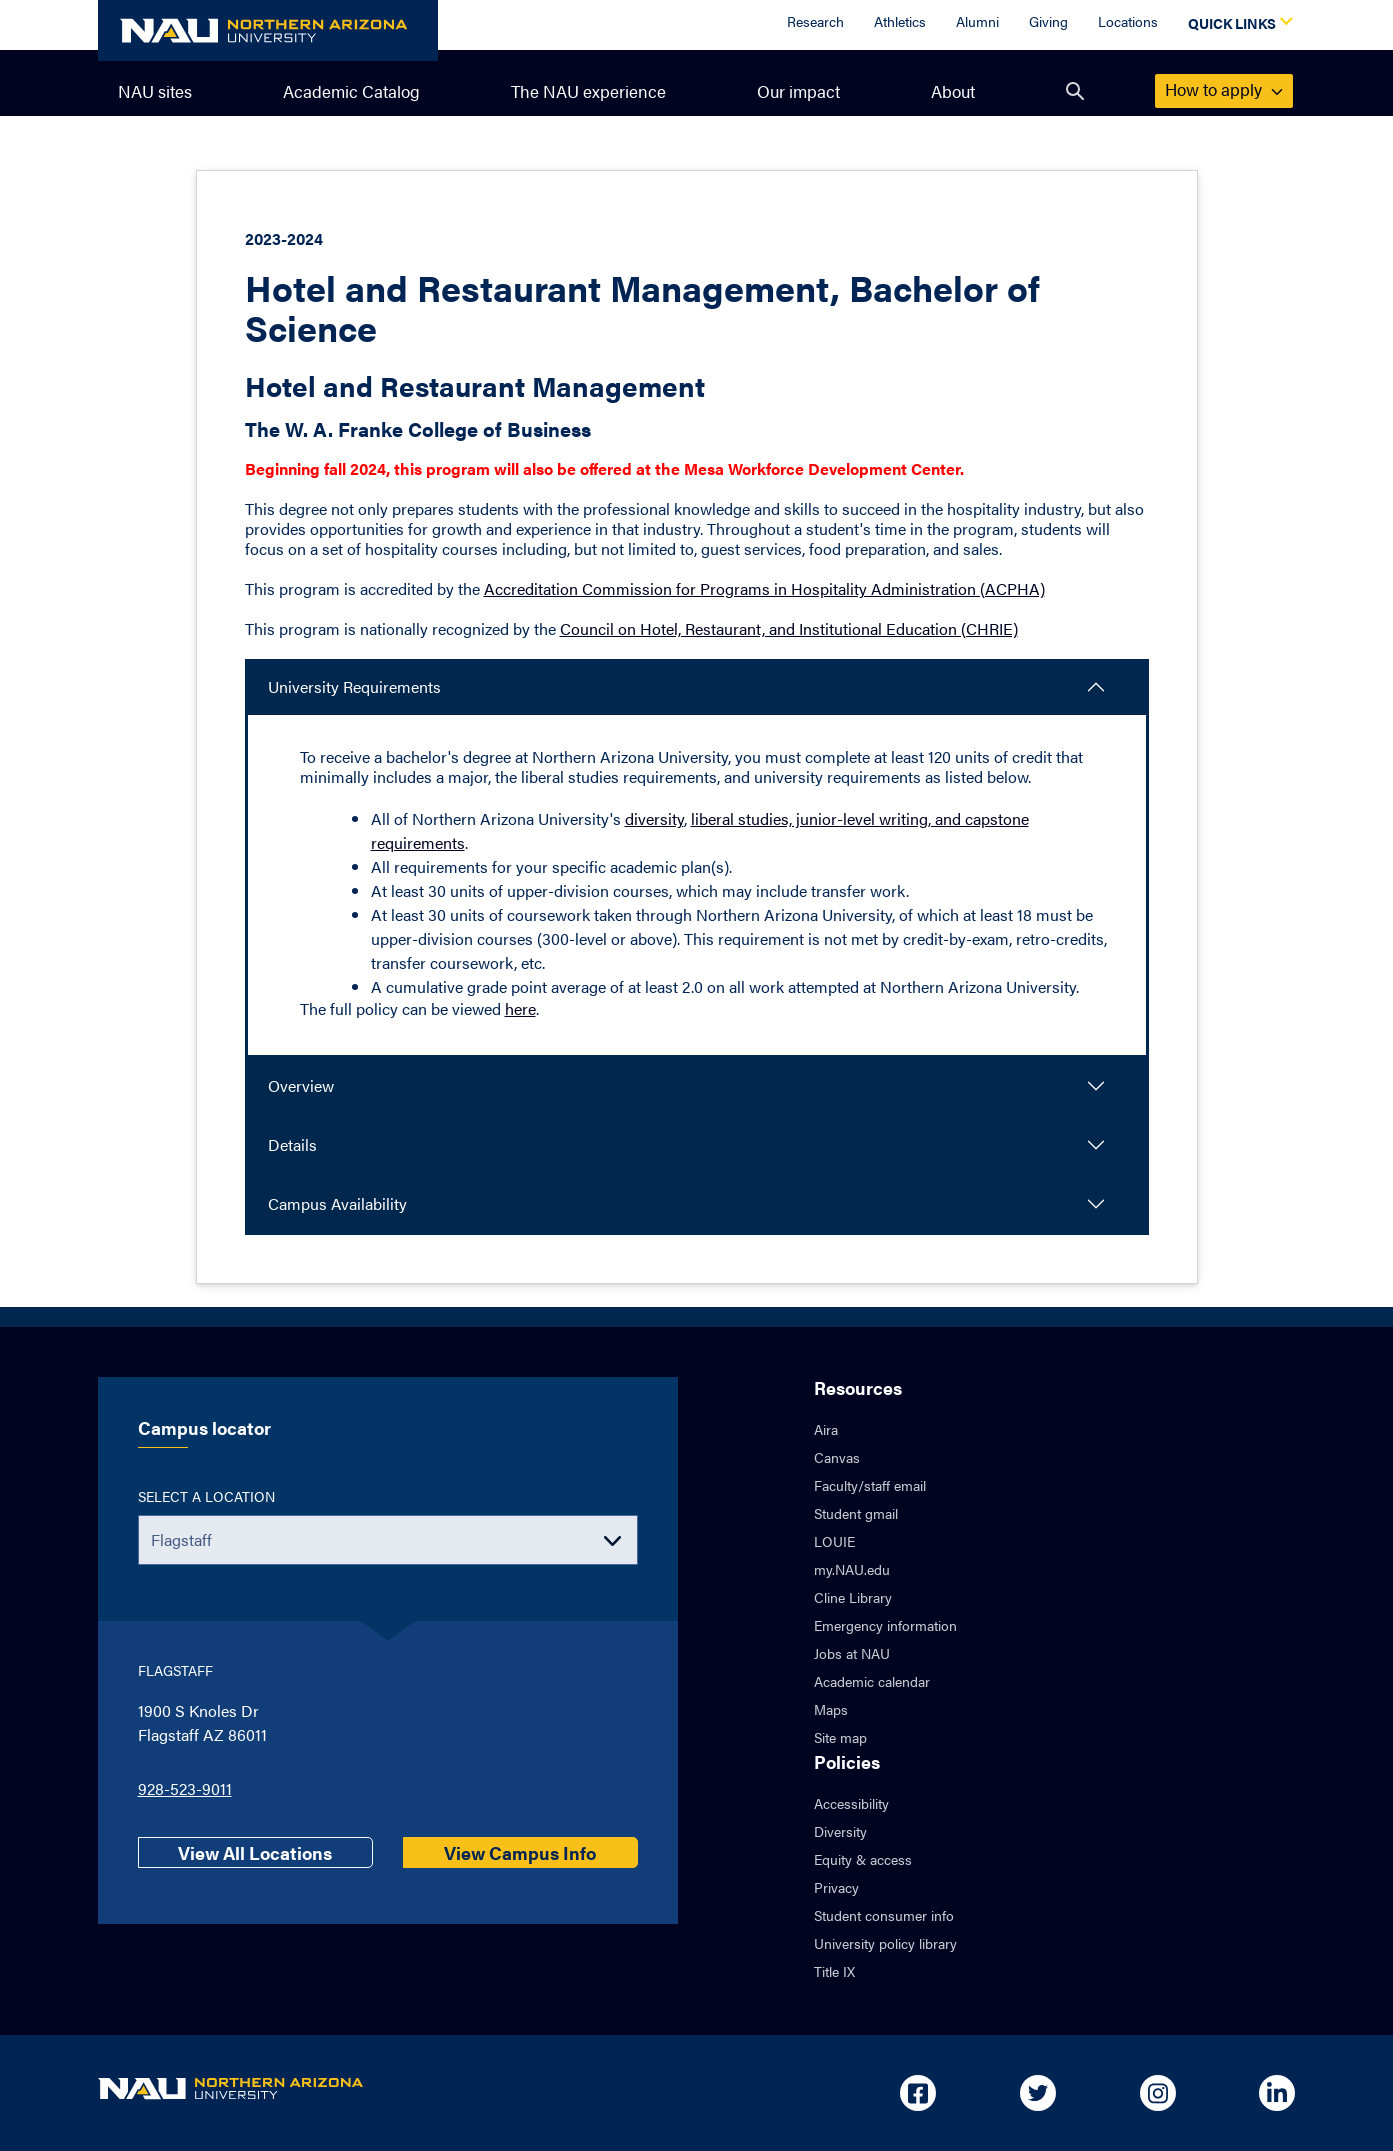 Image resolution: width=1393 pixels, height=2151 pixels. I want to click on here, so click(520, 1008).